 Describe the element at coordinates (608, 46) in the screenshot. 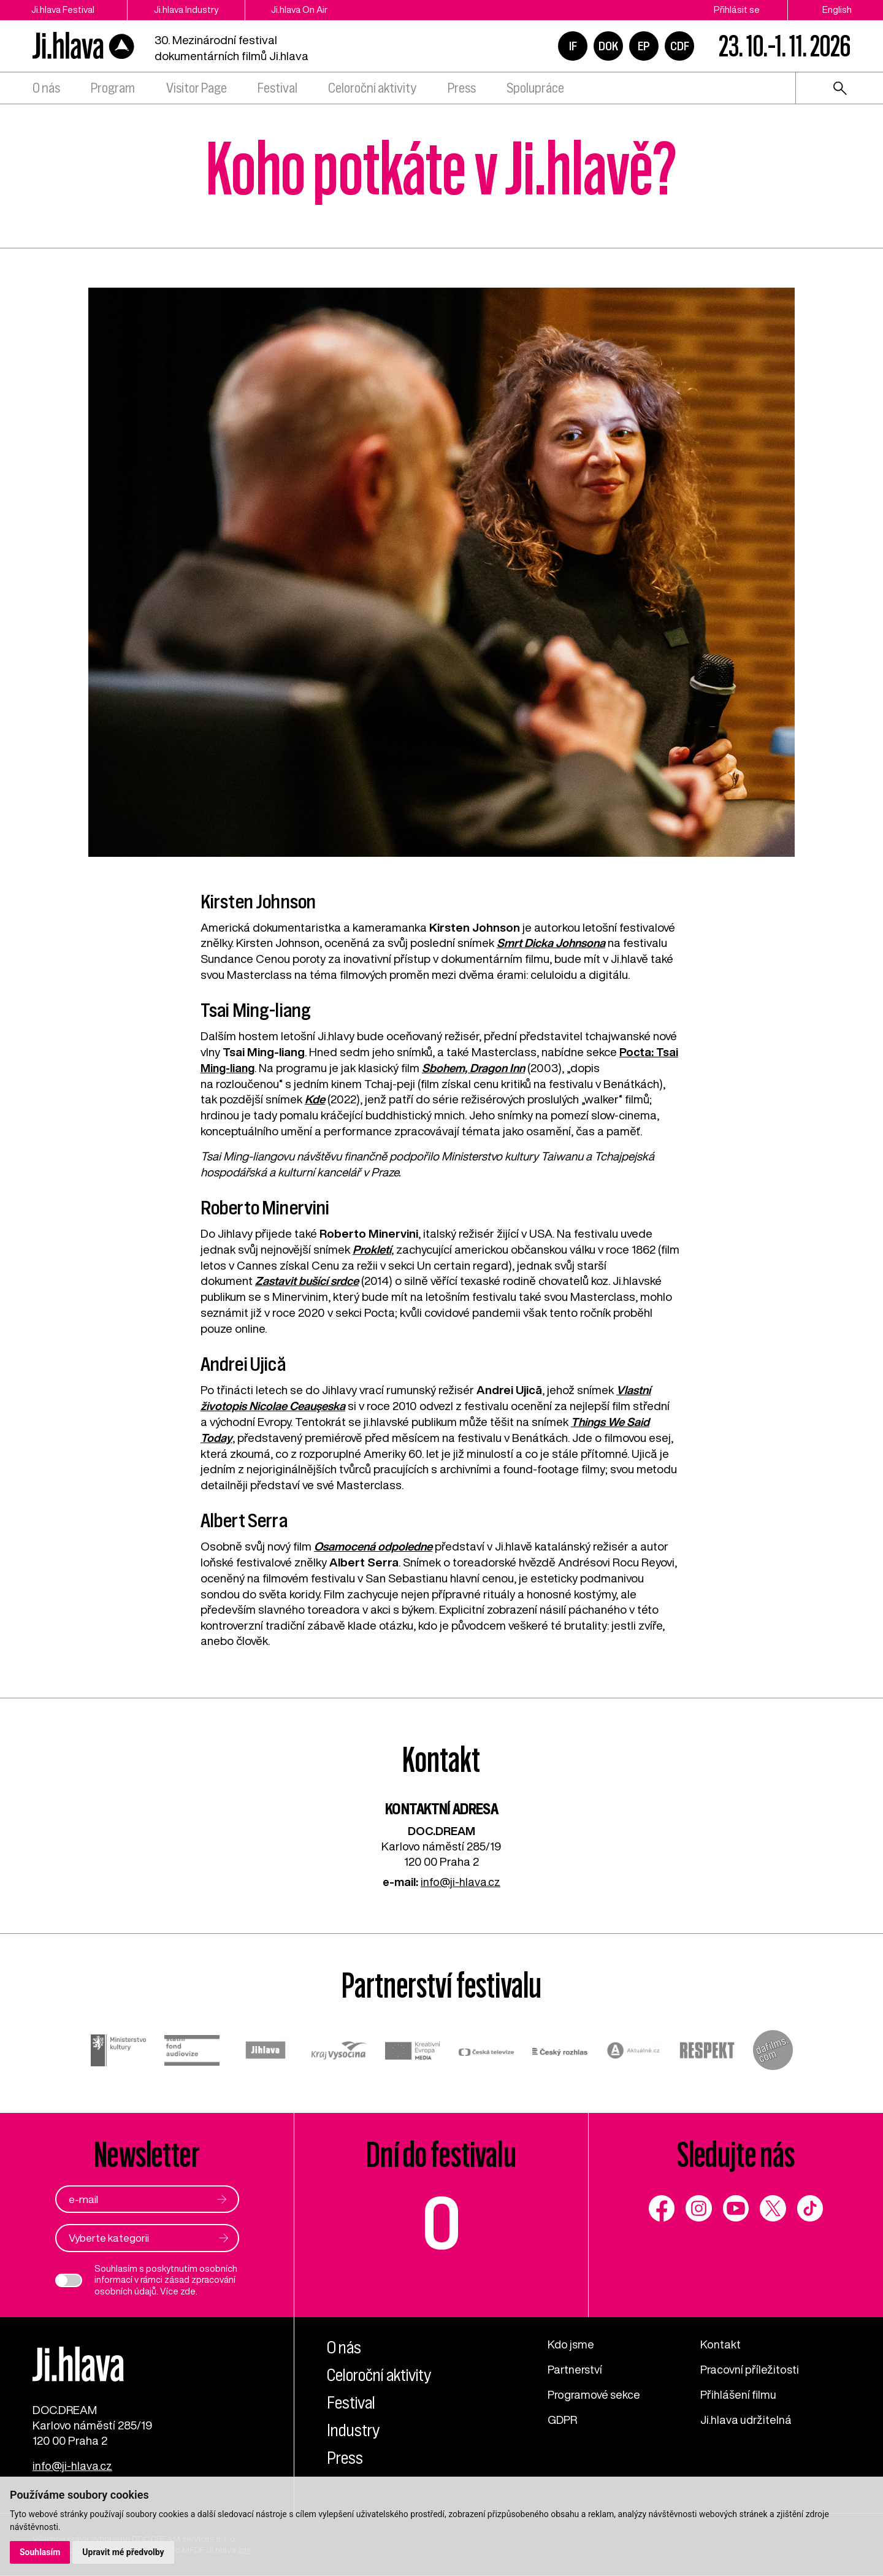

I see `DOK` at that location.